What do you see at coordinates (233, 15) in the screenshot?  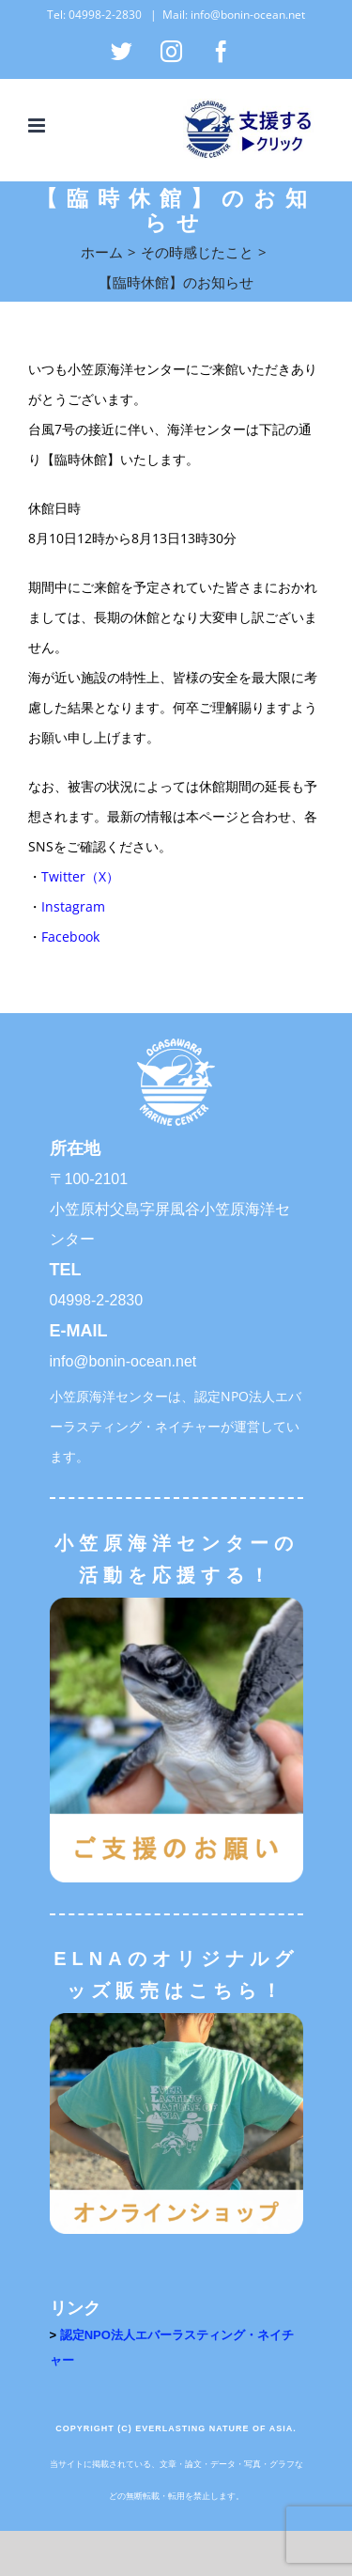 I see `Mail: info@bonin-ocean.net` at bounding box center [233, 15].